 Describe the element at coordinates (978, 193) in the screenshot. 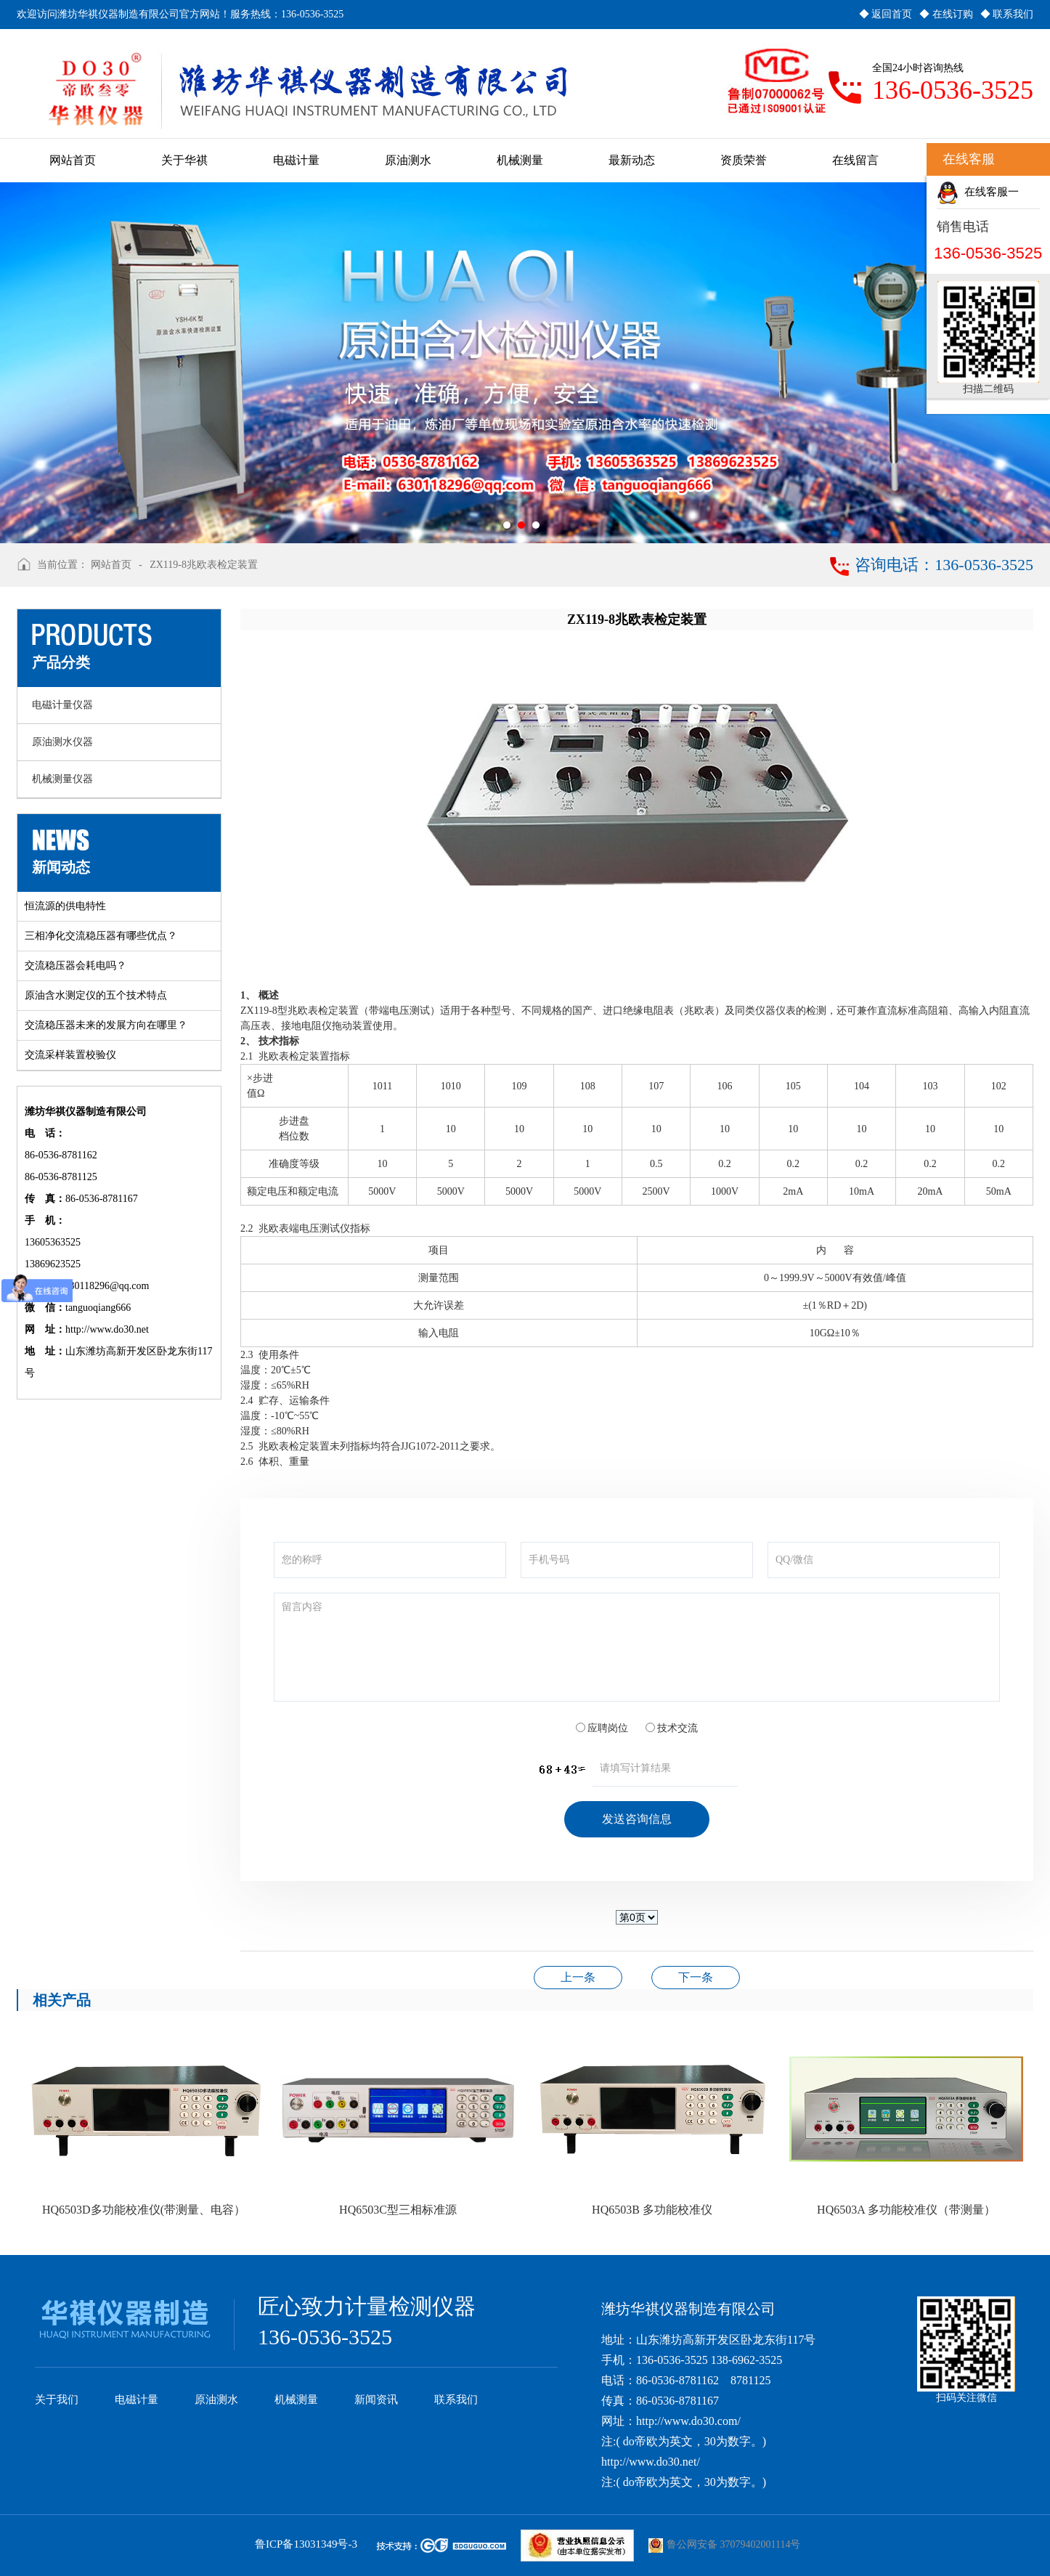

I see `在线客服一` at that location.